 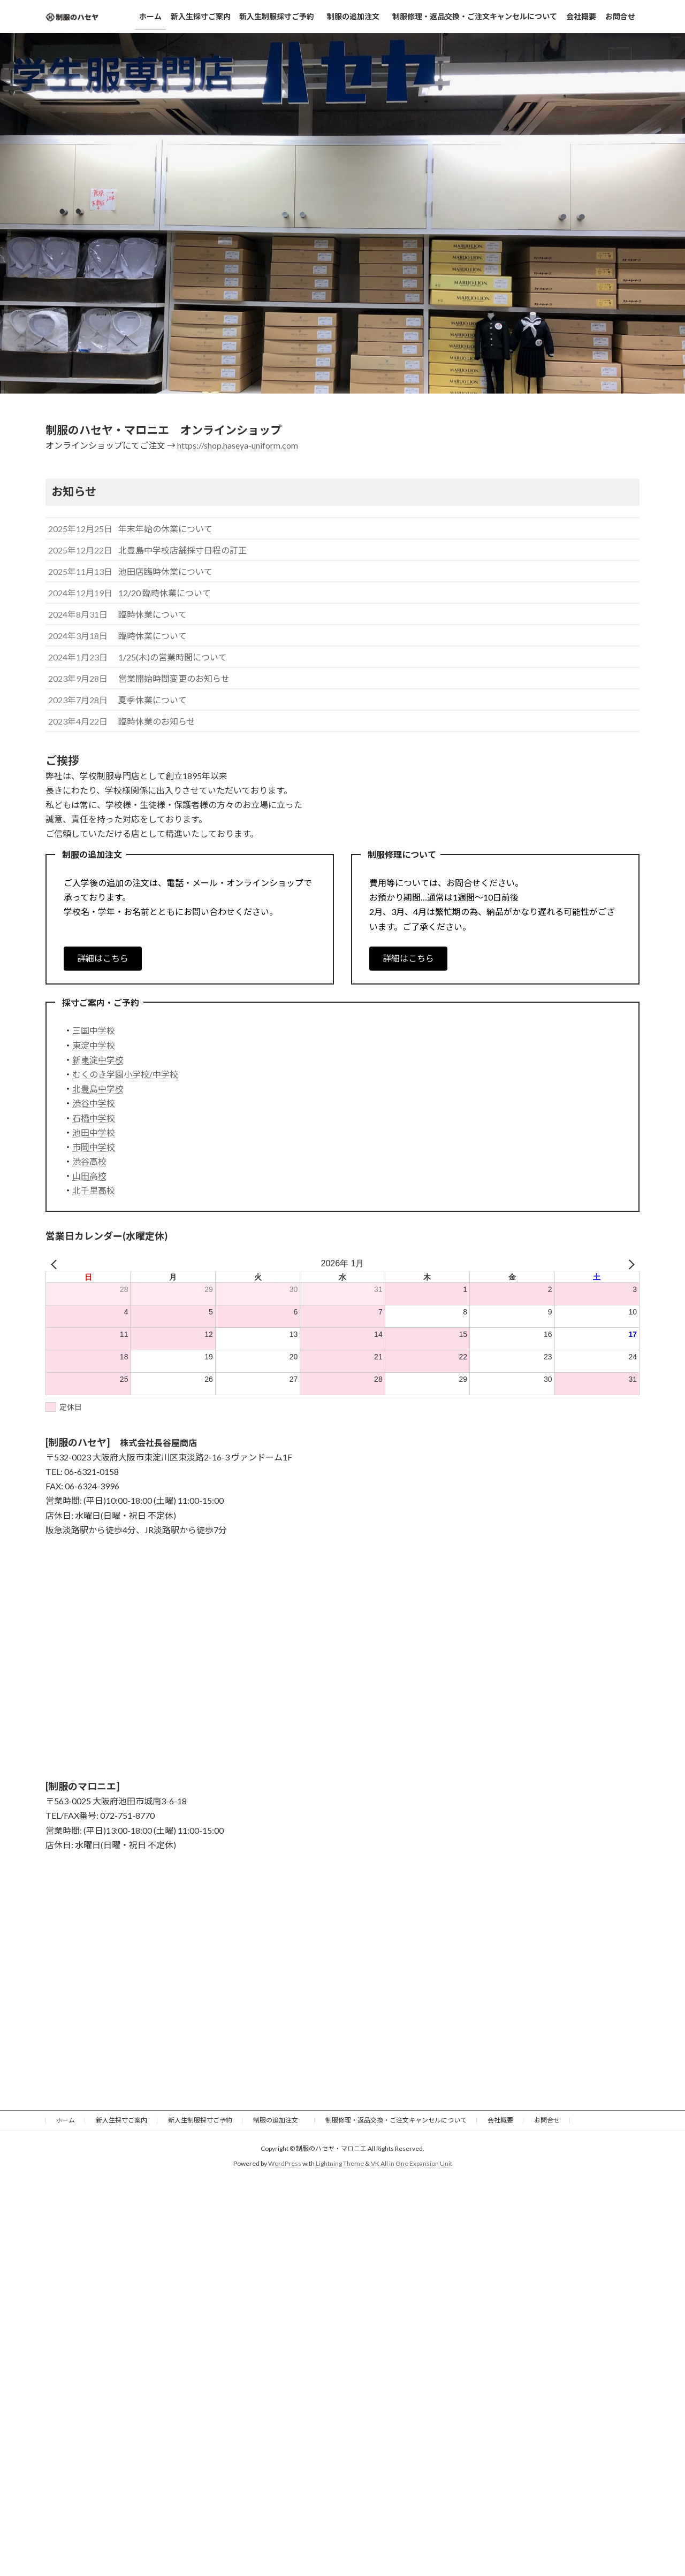 What do you see at coordinates (89, 1176) in the screenshot?
I see `山田高校` at bounding box center [89, 1176].